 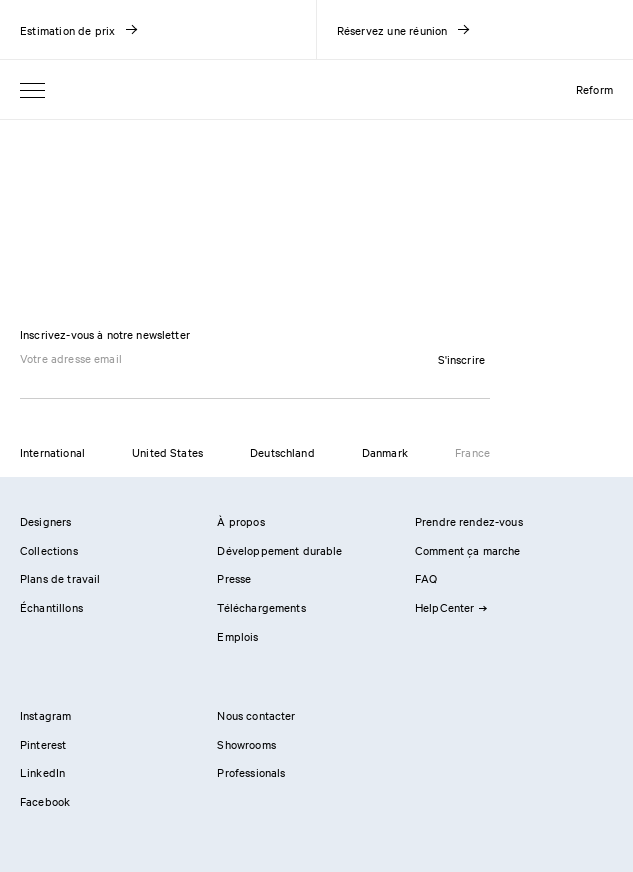 I want to click on Collections, so click(x=49, y=550).